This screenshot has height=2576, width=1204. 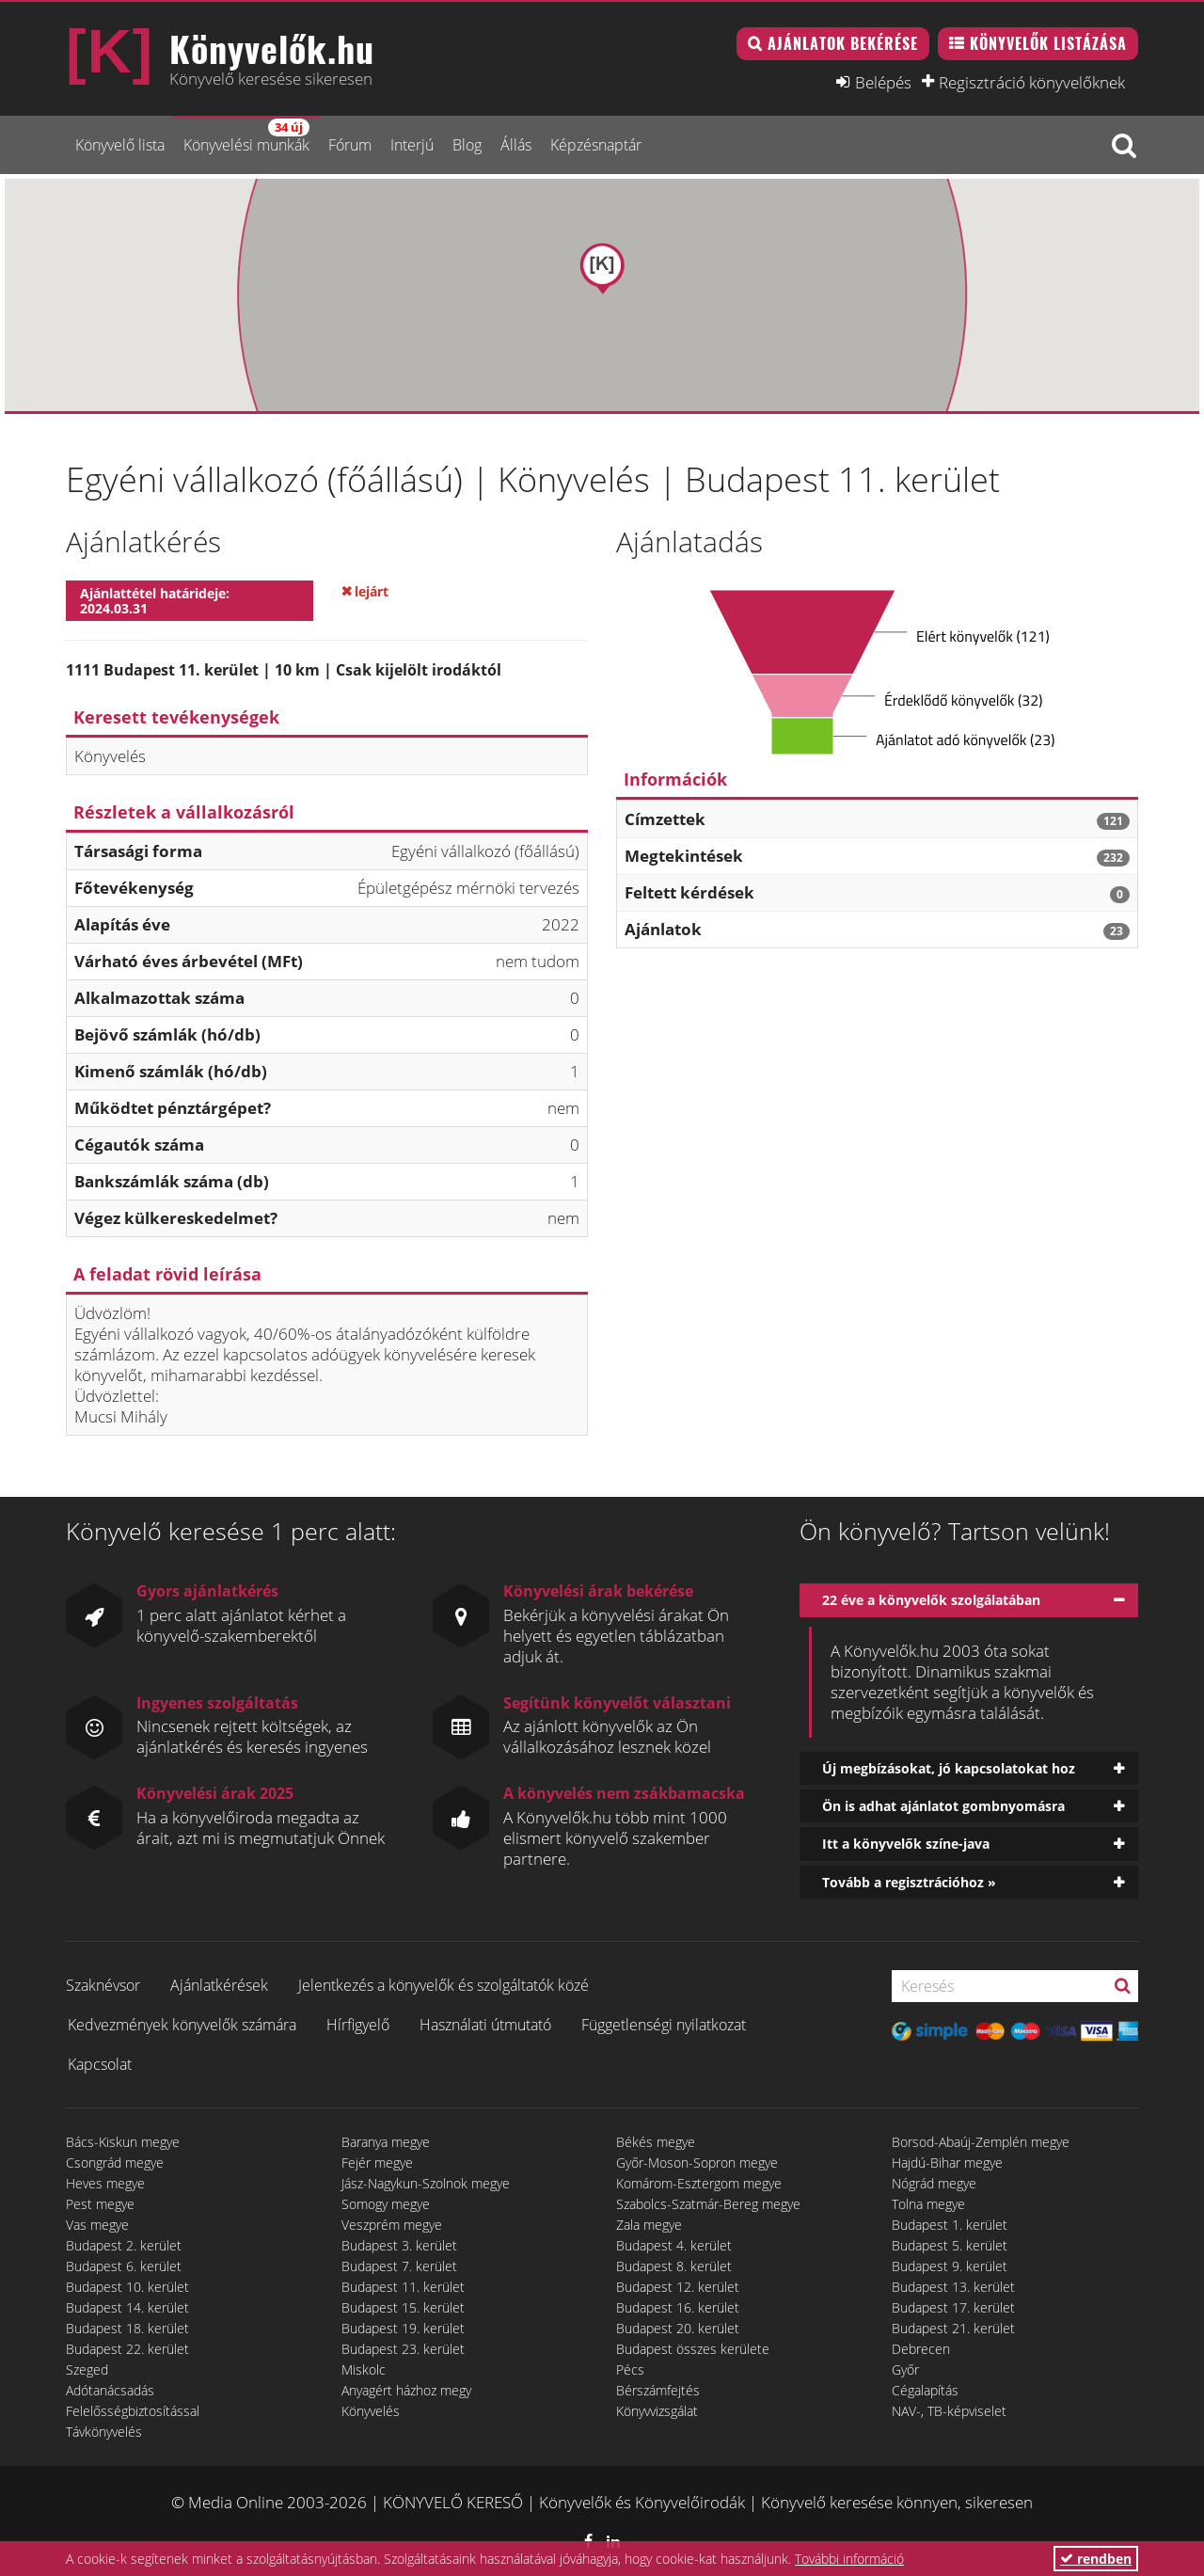 I want to click on Pécs, so click(x=630, y=2369).